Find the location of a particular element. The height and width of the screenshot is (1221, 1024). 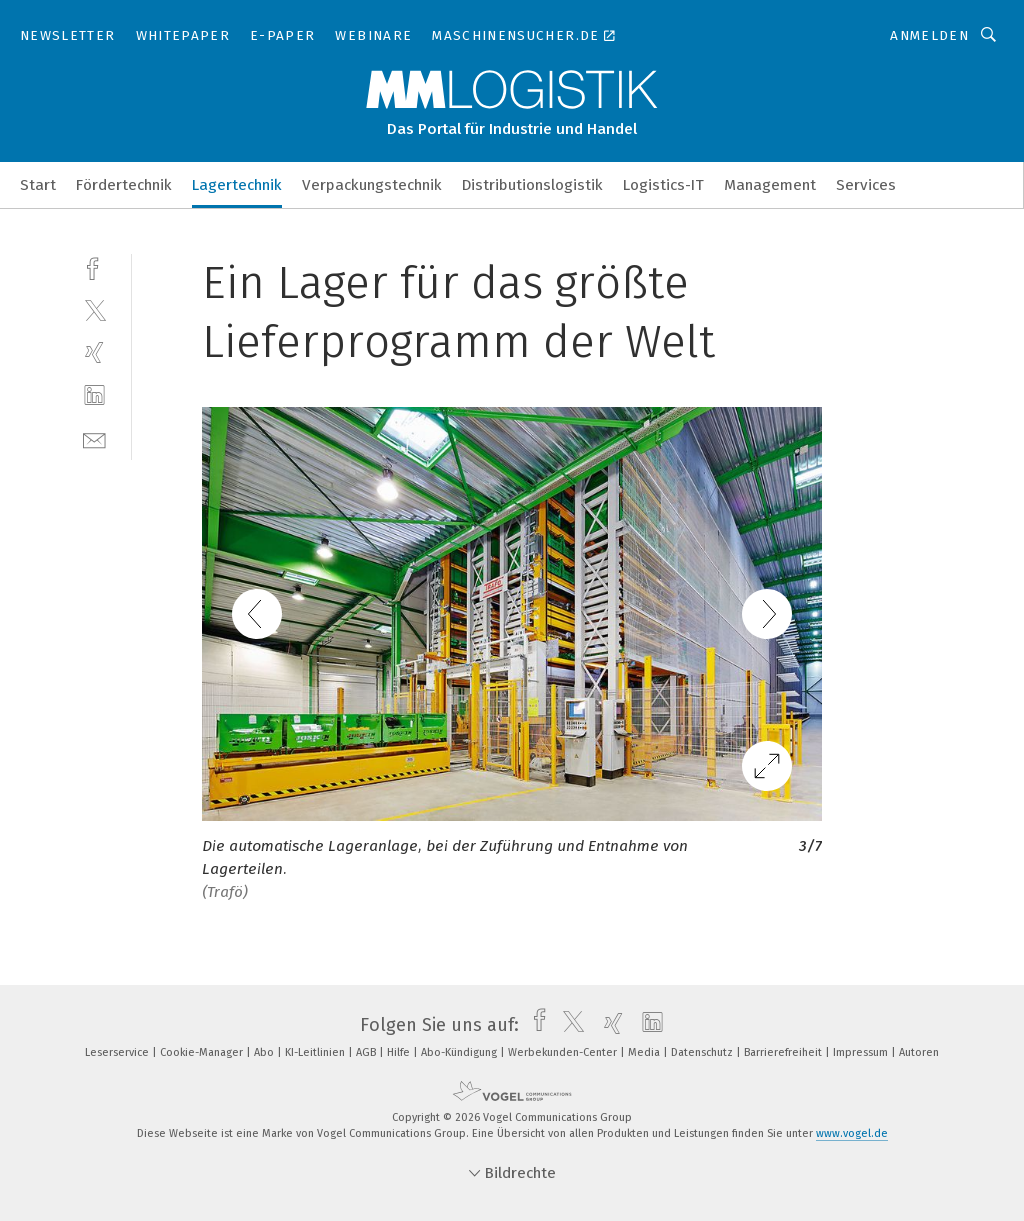

Autoren is located at coordinates (919, 1052).